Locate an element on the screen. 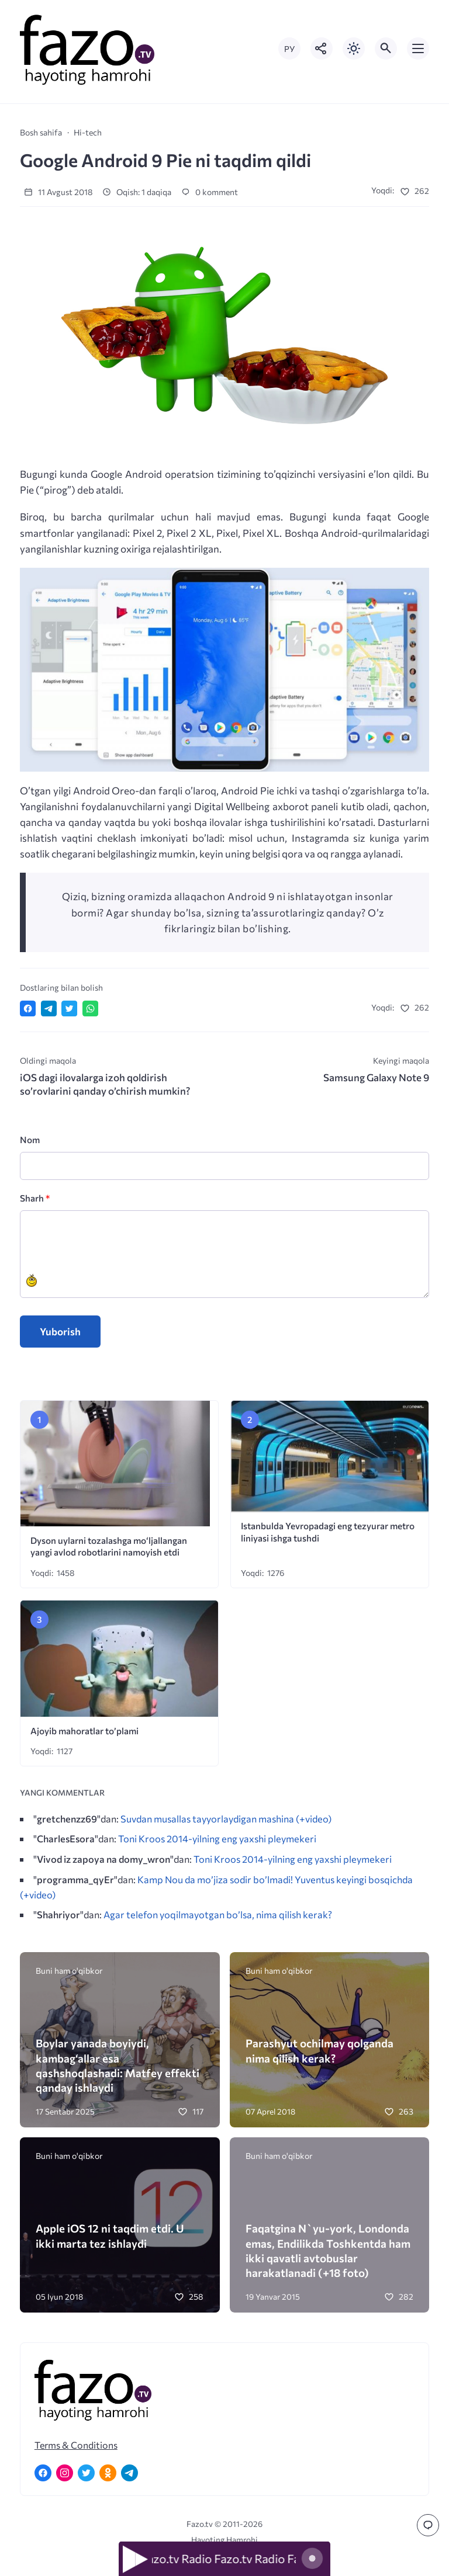  Apple iOS 12 ni taqdim etdi. U ikki marta tez ishlaydi is located at coordinates (110, 2235).